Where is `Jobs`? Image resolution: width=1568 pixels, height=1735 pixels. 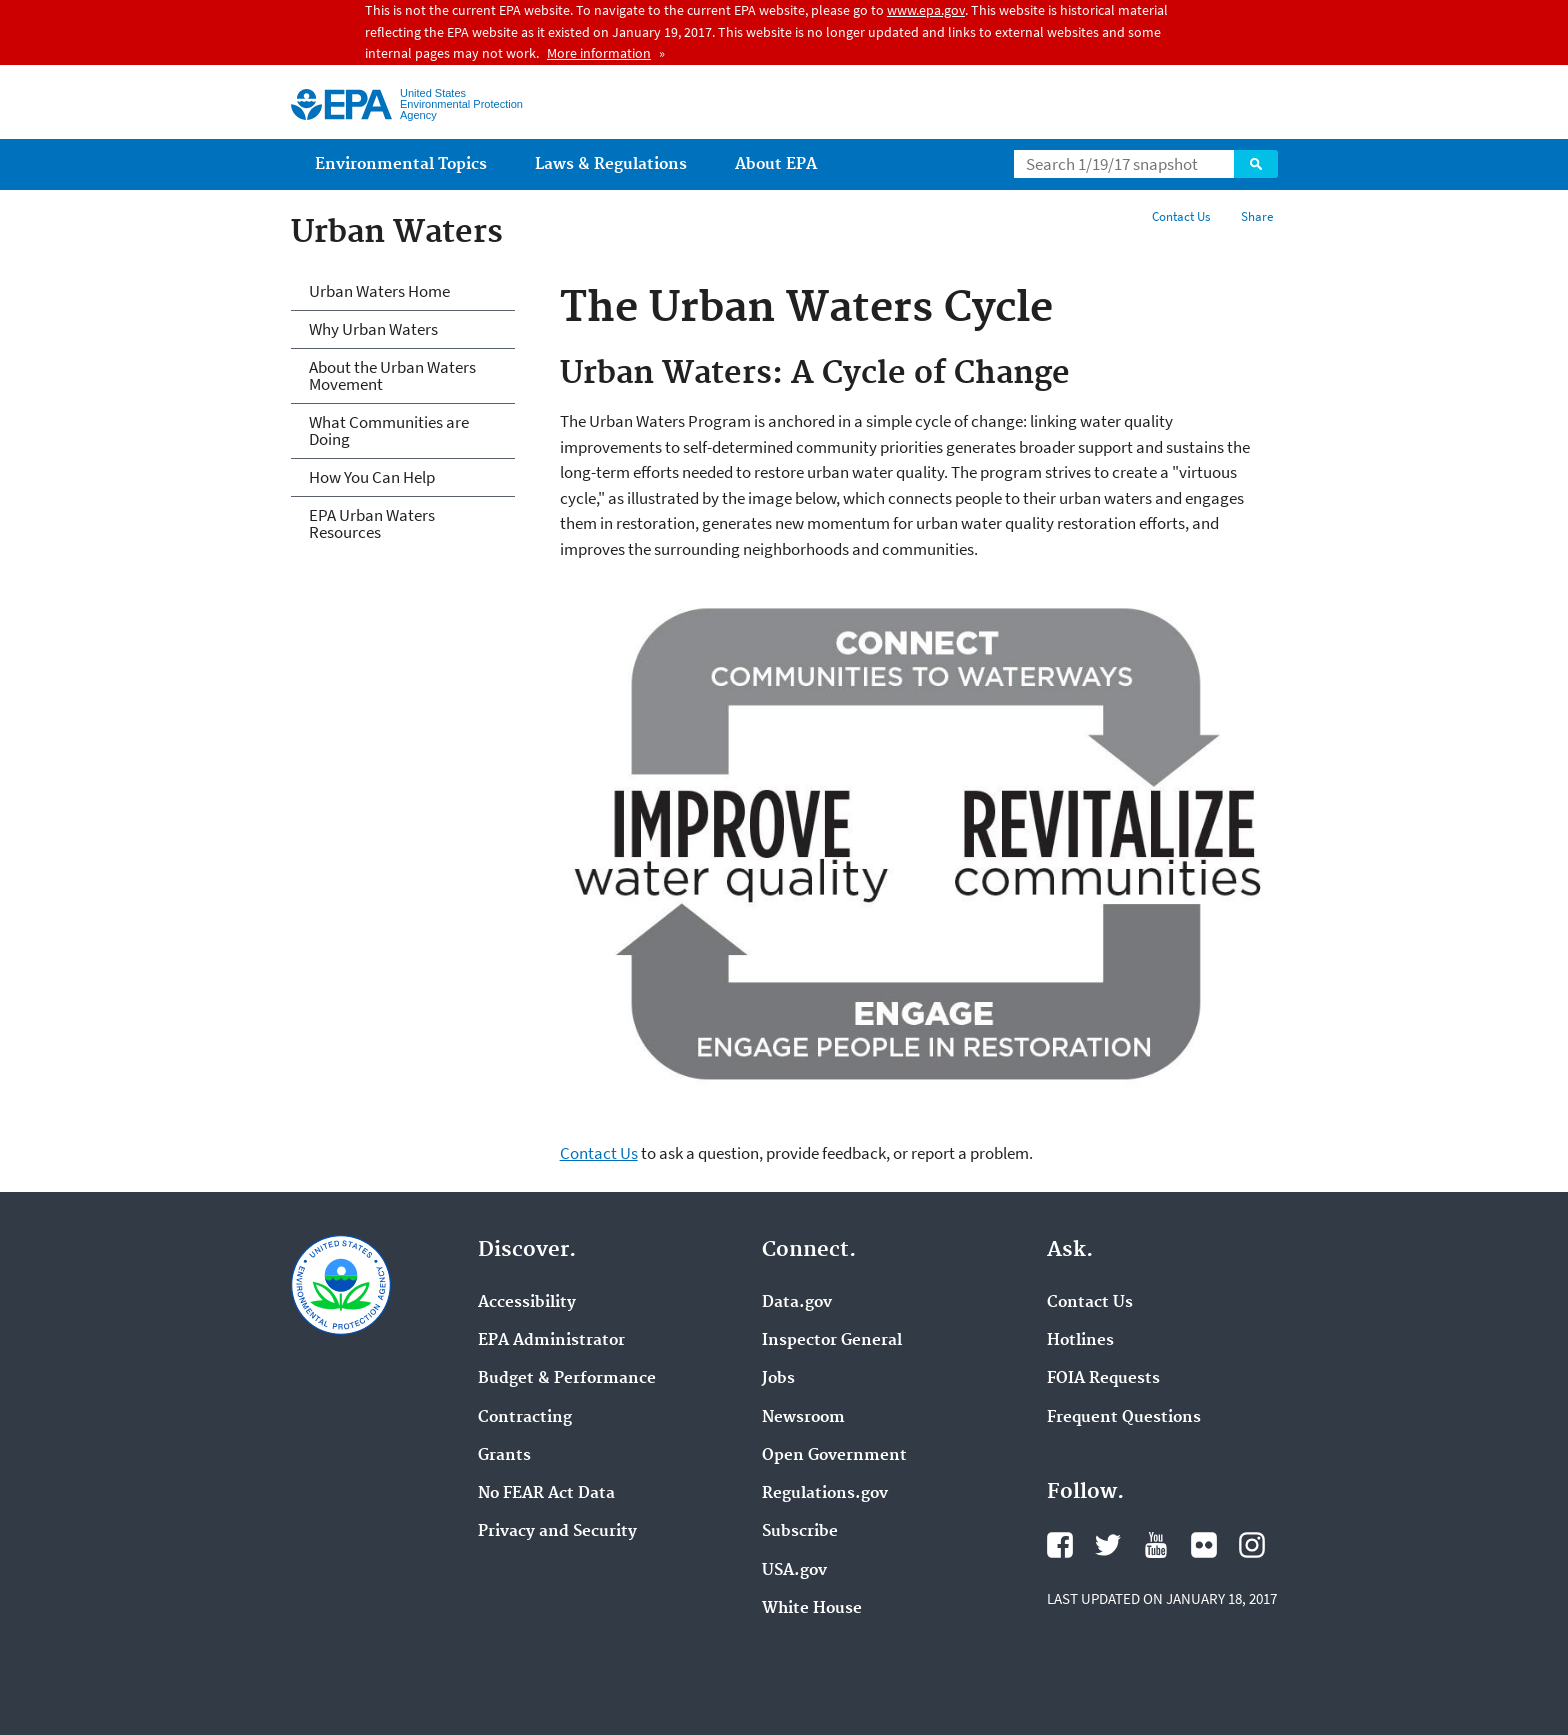
Jobs is located at coordinates (778, 1379).